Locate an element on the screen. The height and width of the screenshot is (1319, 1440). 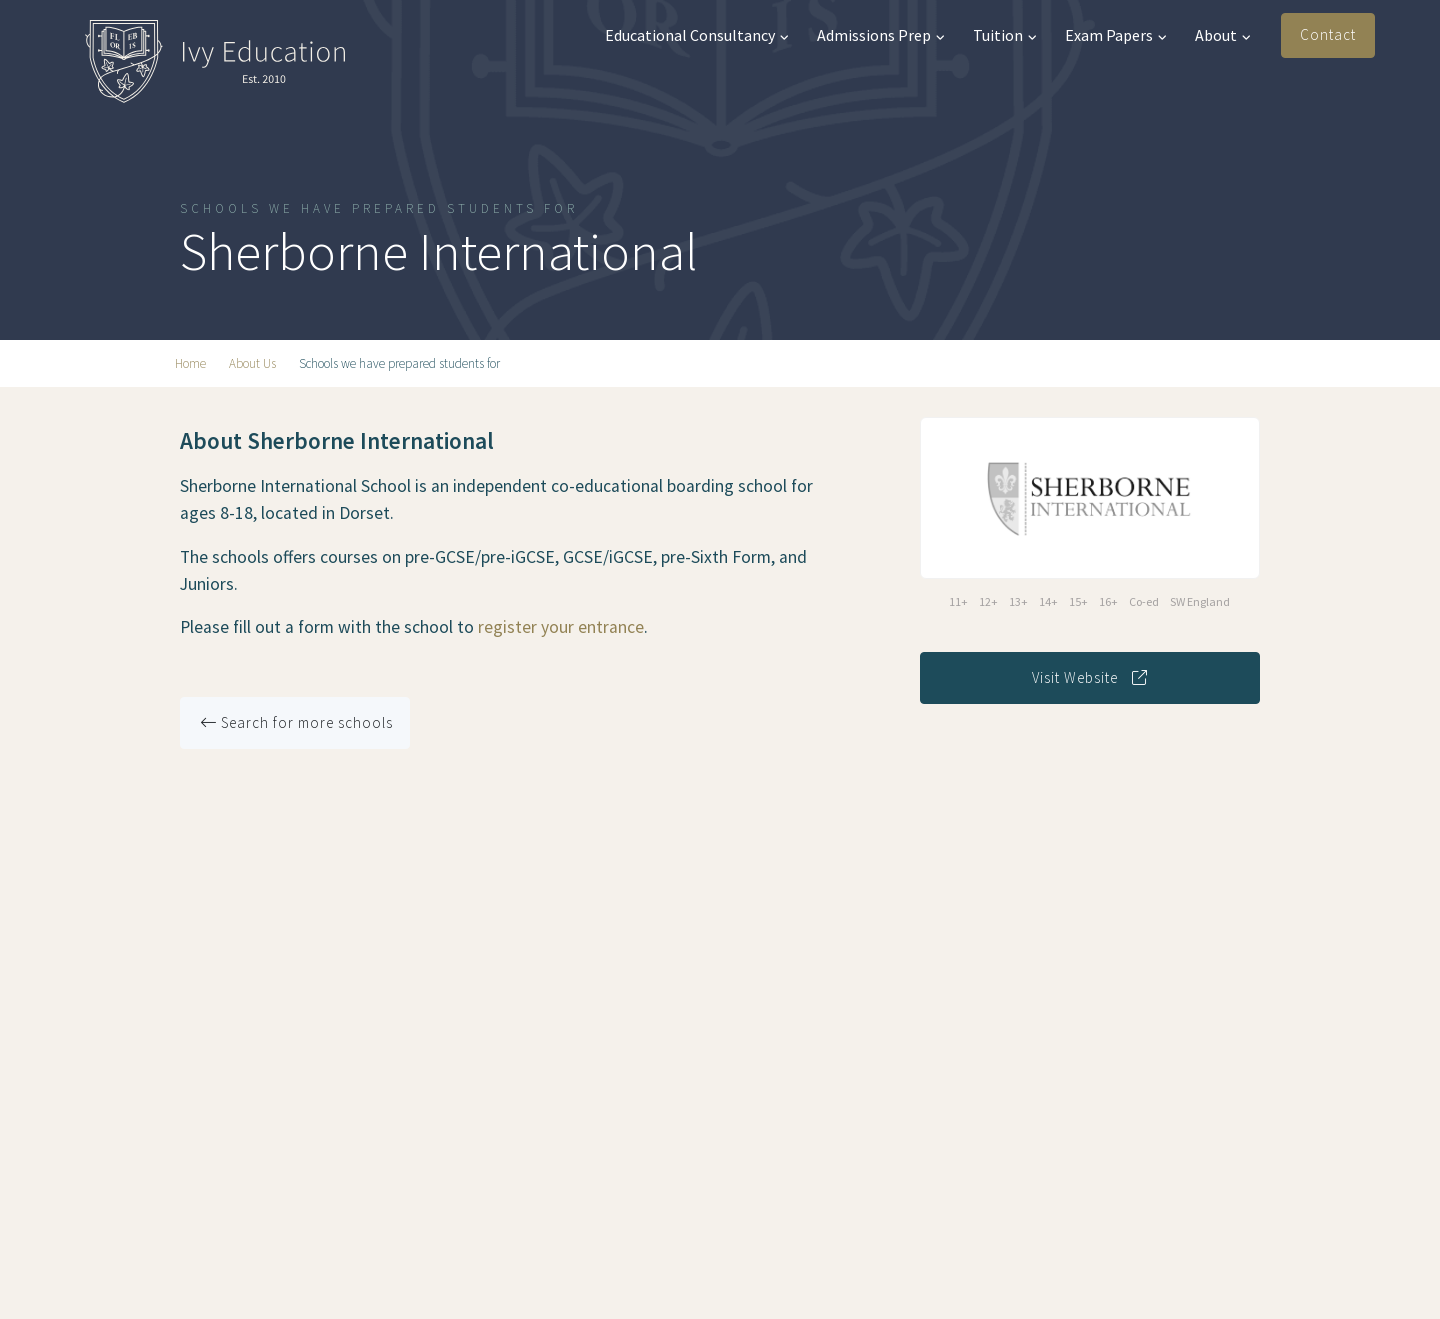
About Us is located at coordinates (252, 363).